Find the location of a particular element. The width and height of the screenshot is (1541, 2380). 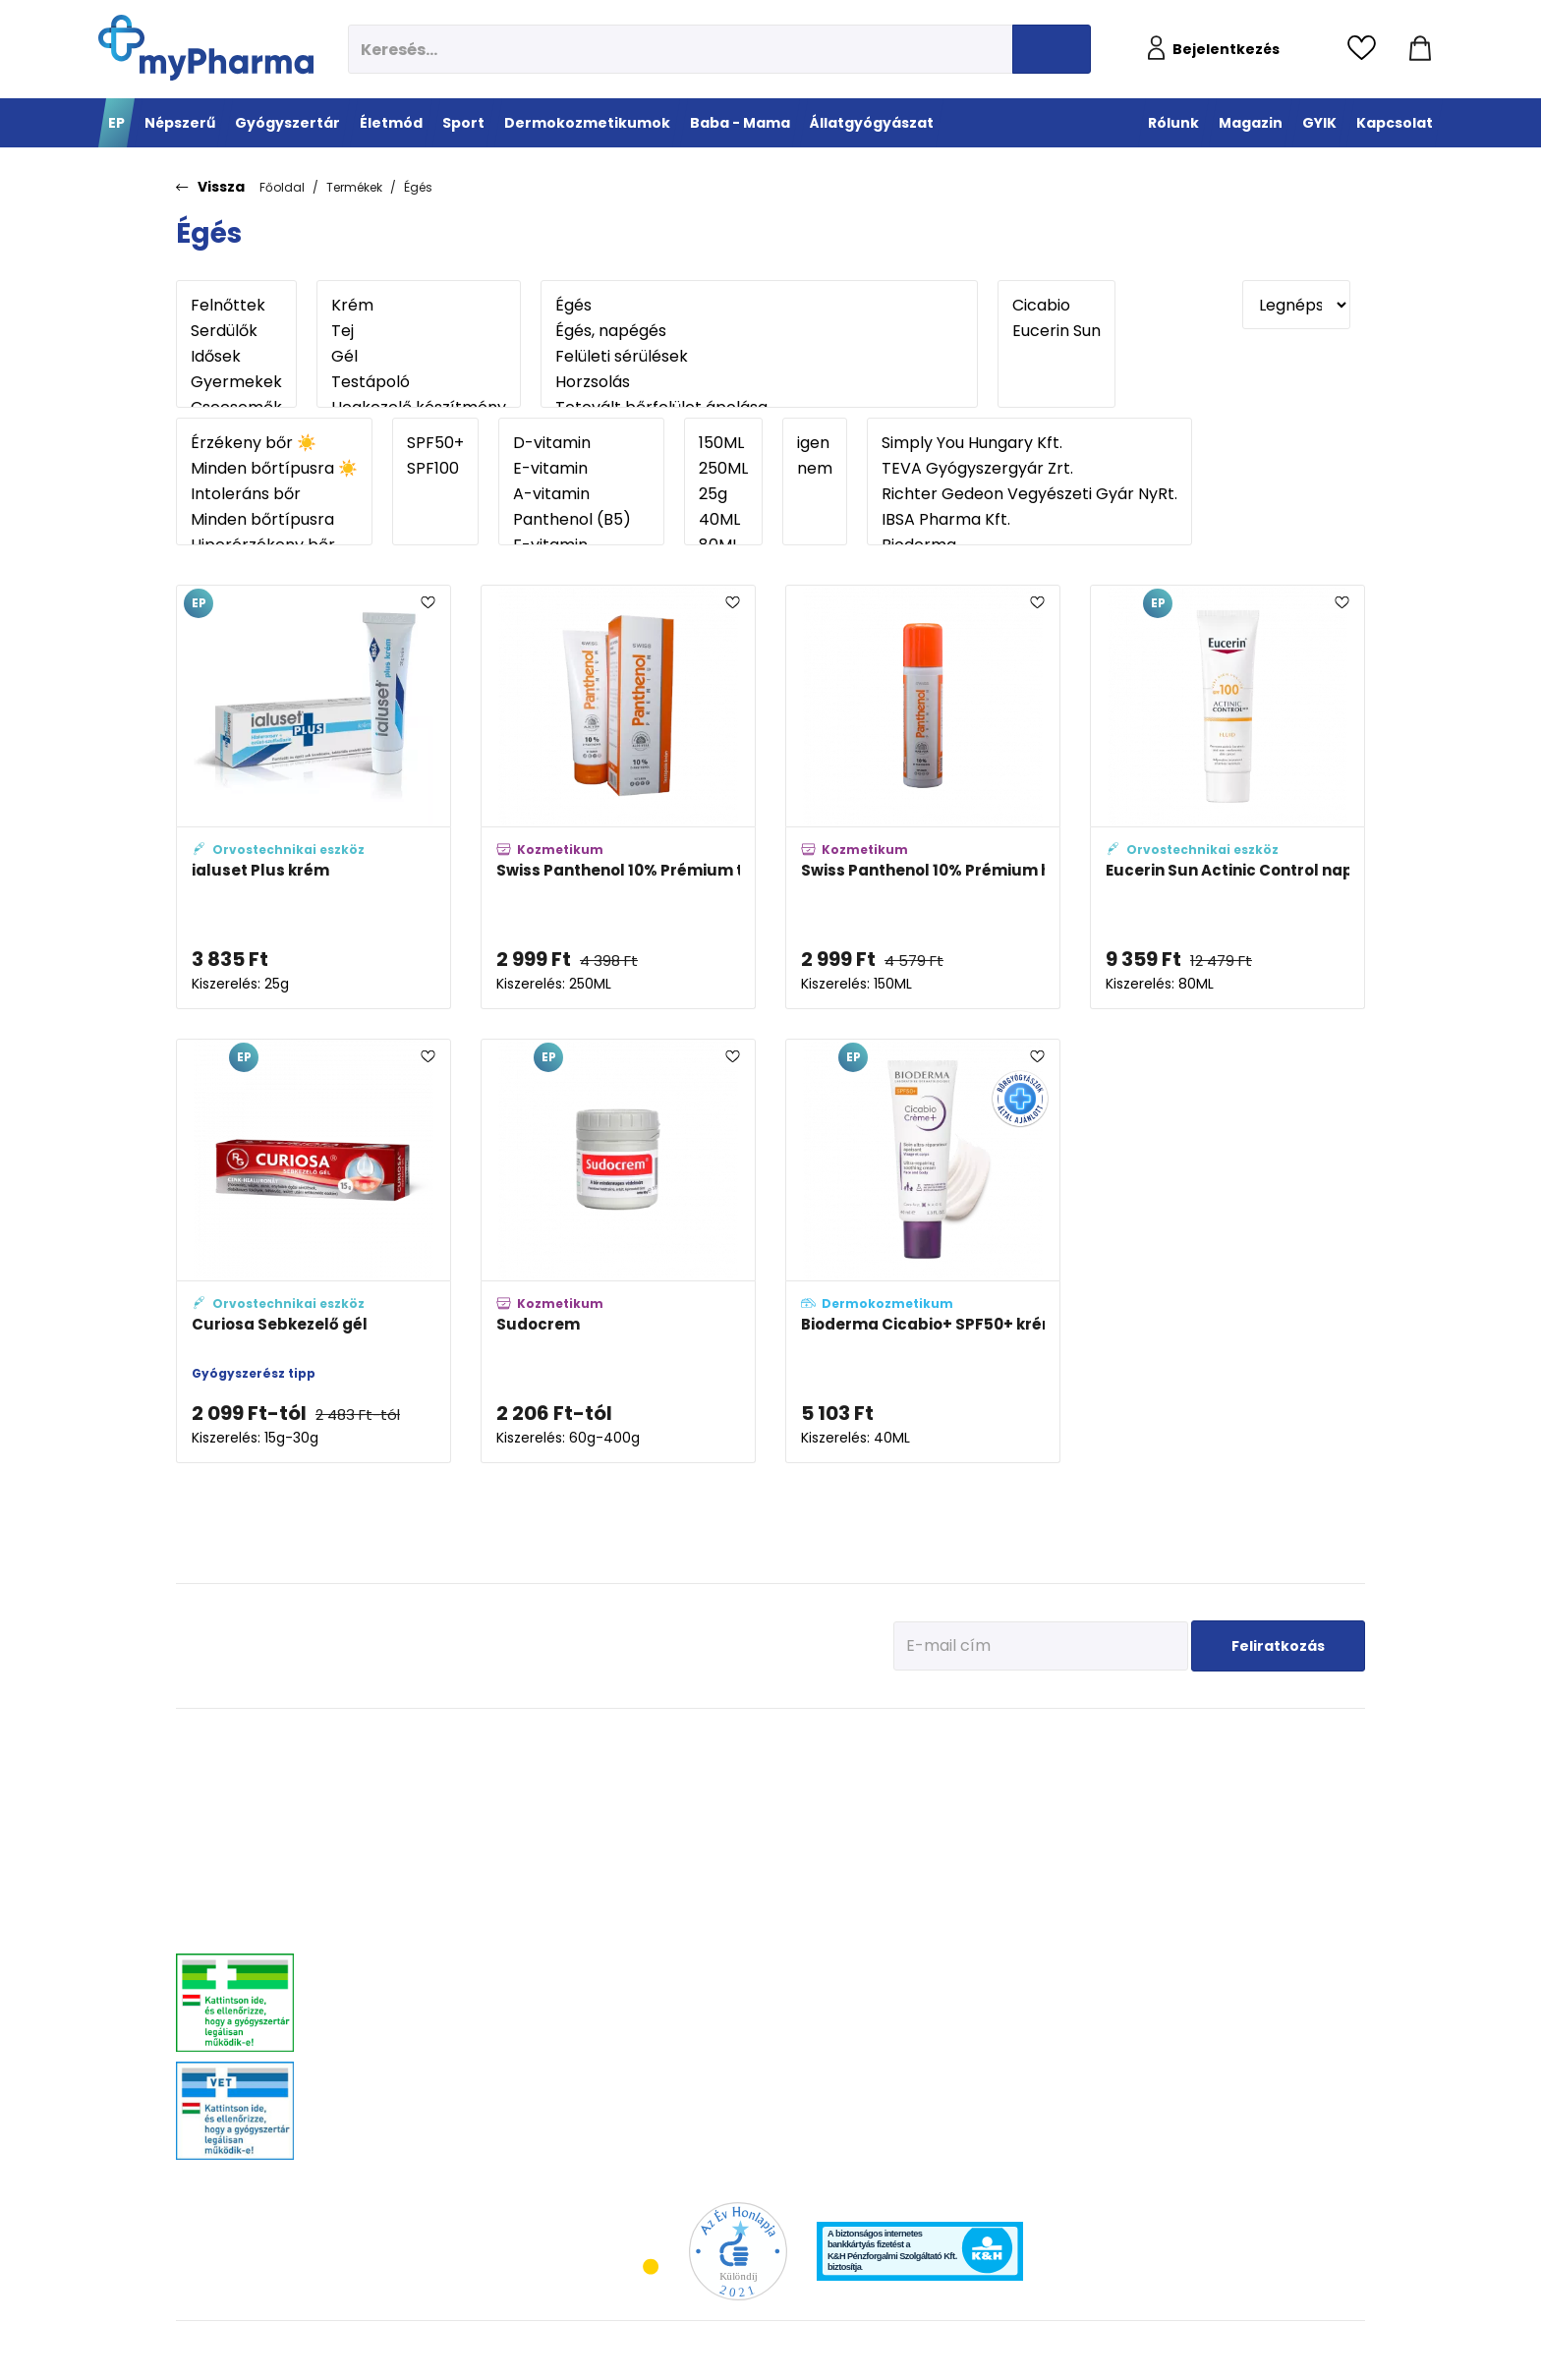

Száj- és fogproblémák is located at coordinates (423, 2005).